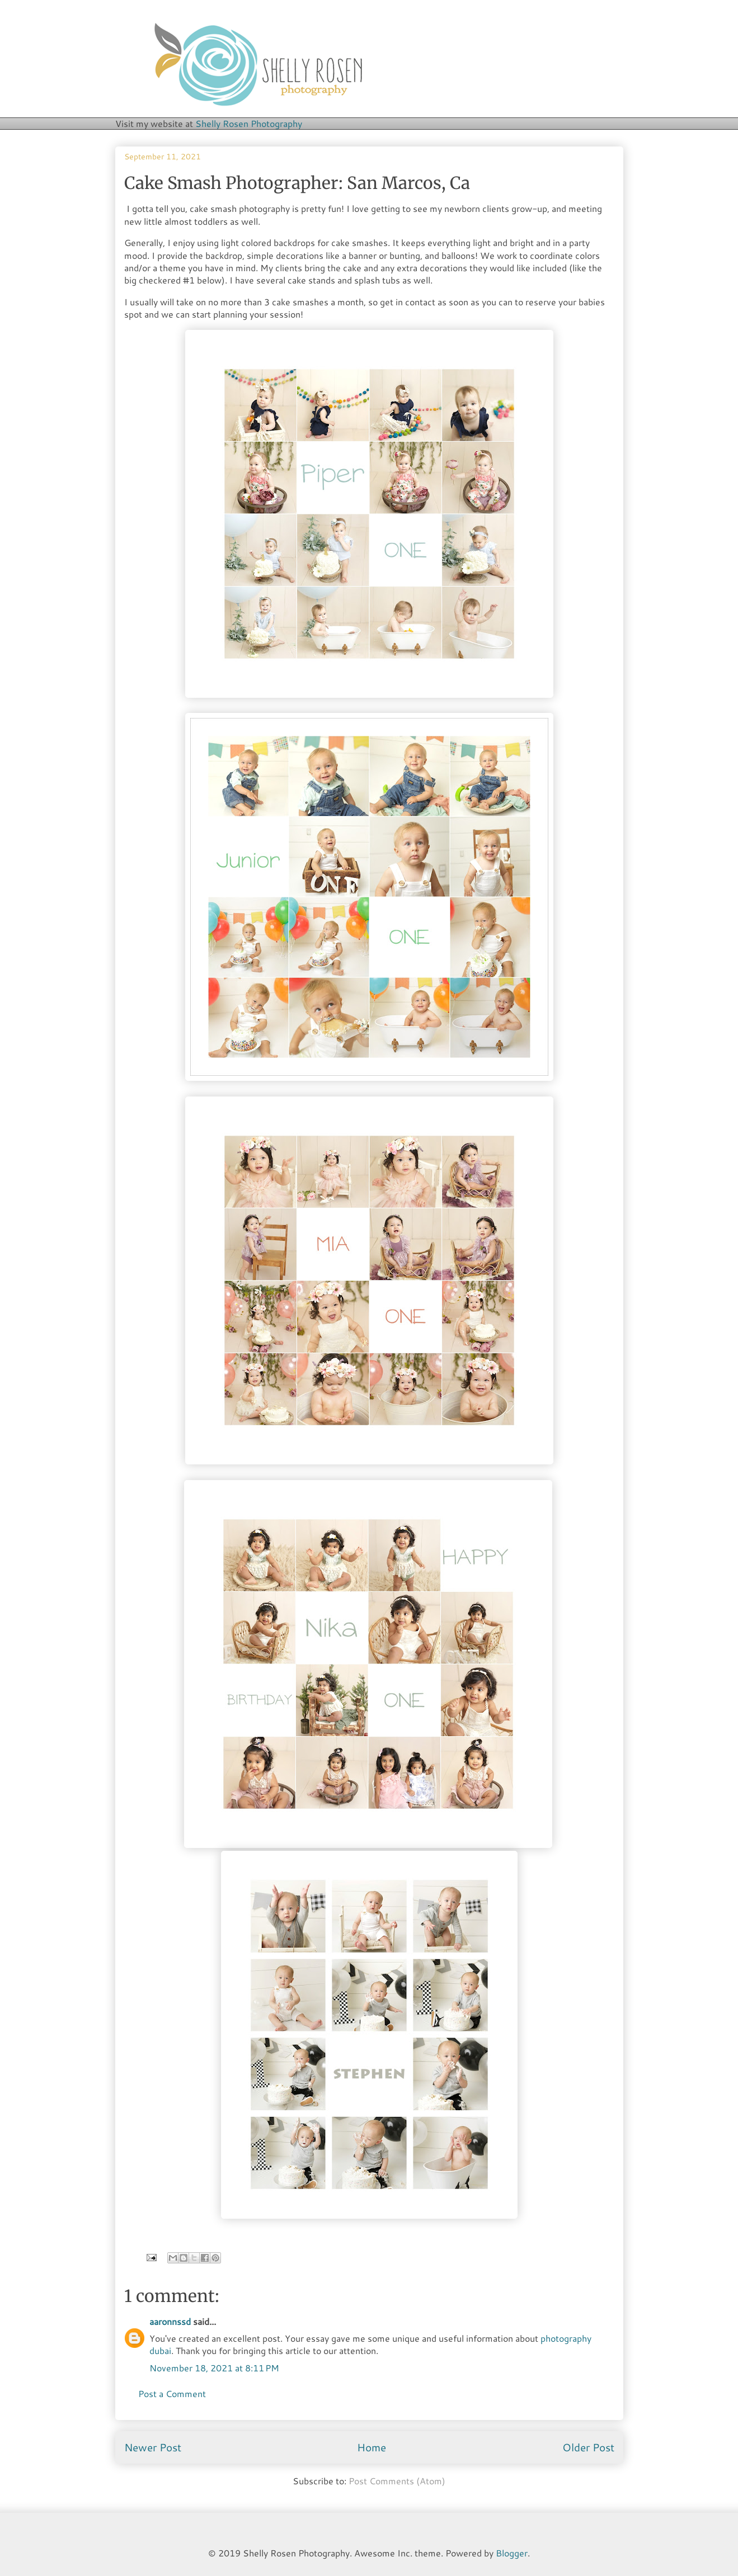 The image size is (738, 2576). I want to click on Shelly Rosen, so click(248, 123).